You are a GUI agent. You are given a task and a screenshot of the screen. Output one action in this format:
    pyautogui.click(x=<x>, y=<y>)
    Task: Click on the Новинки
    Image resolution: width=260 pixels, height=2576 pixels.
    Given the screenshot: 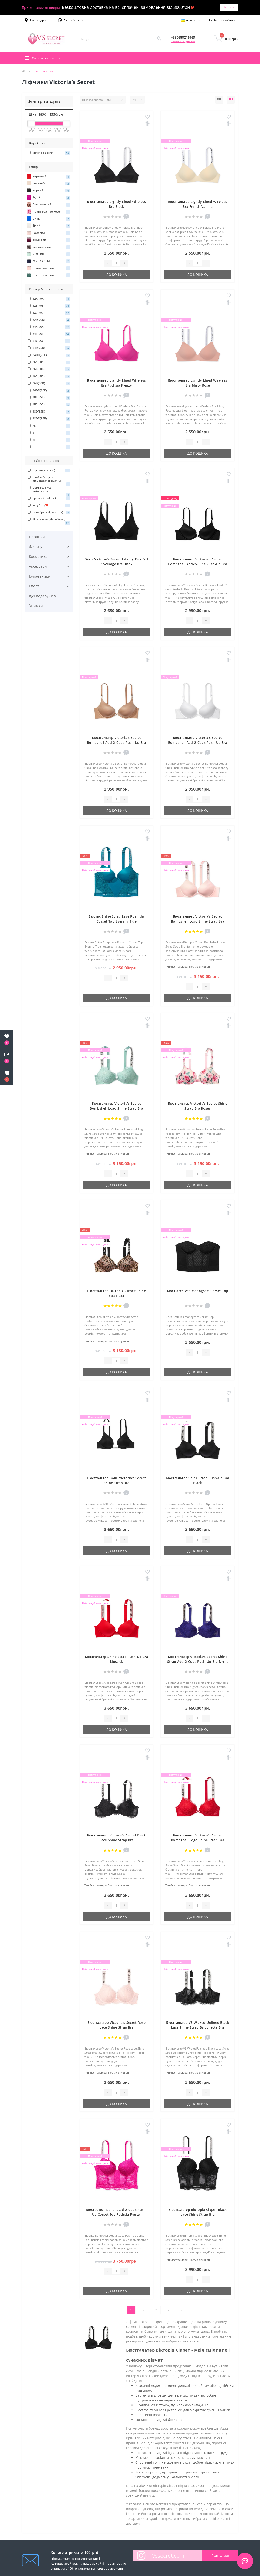 What is the action you would take?
    pyautogui.click(x=37, y=536)
    